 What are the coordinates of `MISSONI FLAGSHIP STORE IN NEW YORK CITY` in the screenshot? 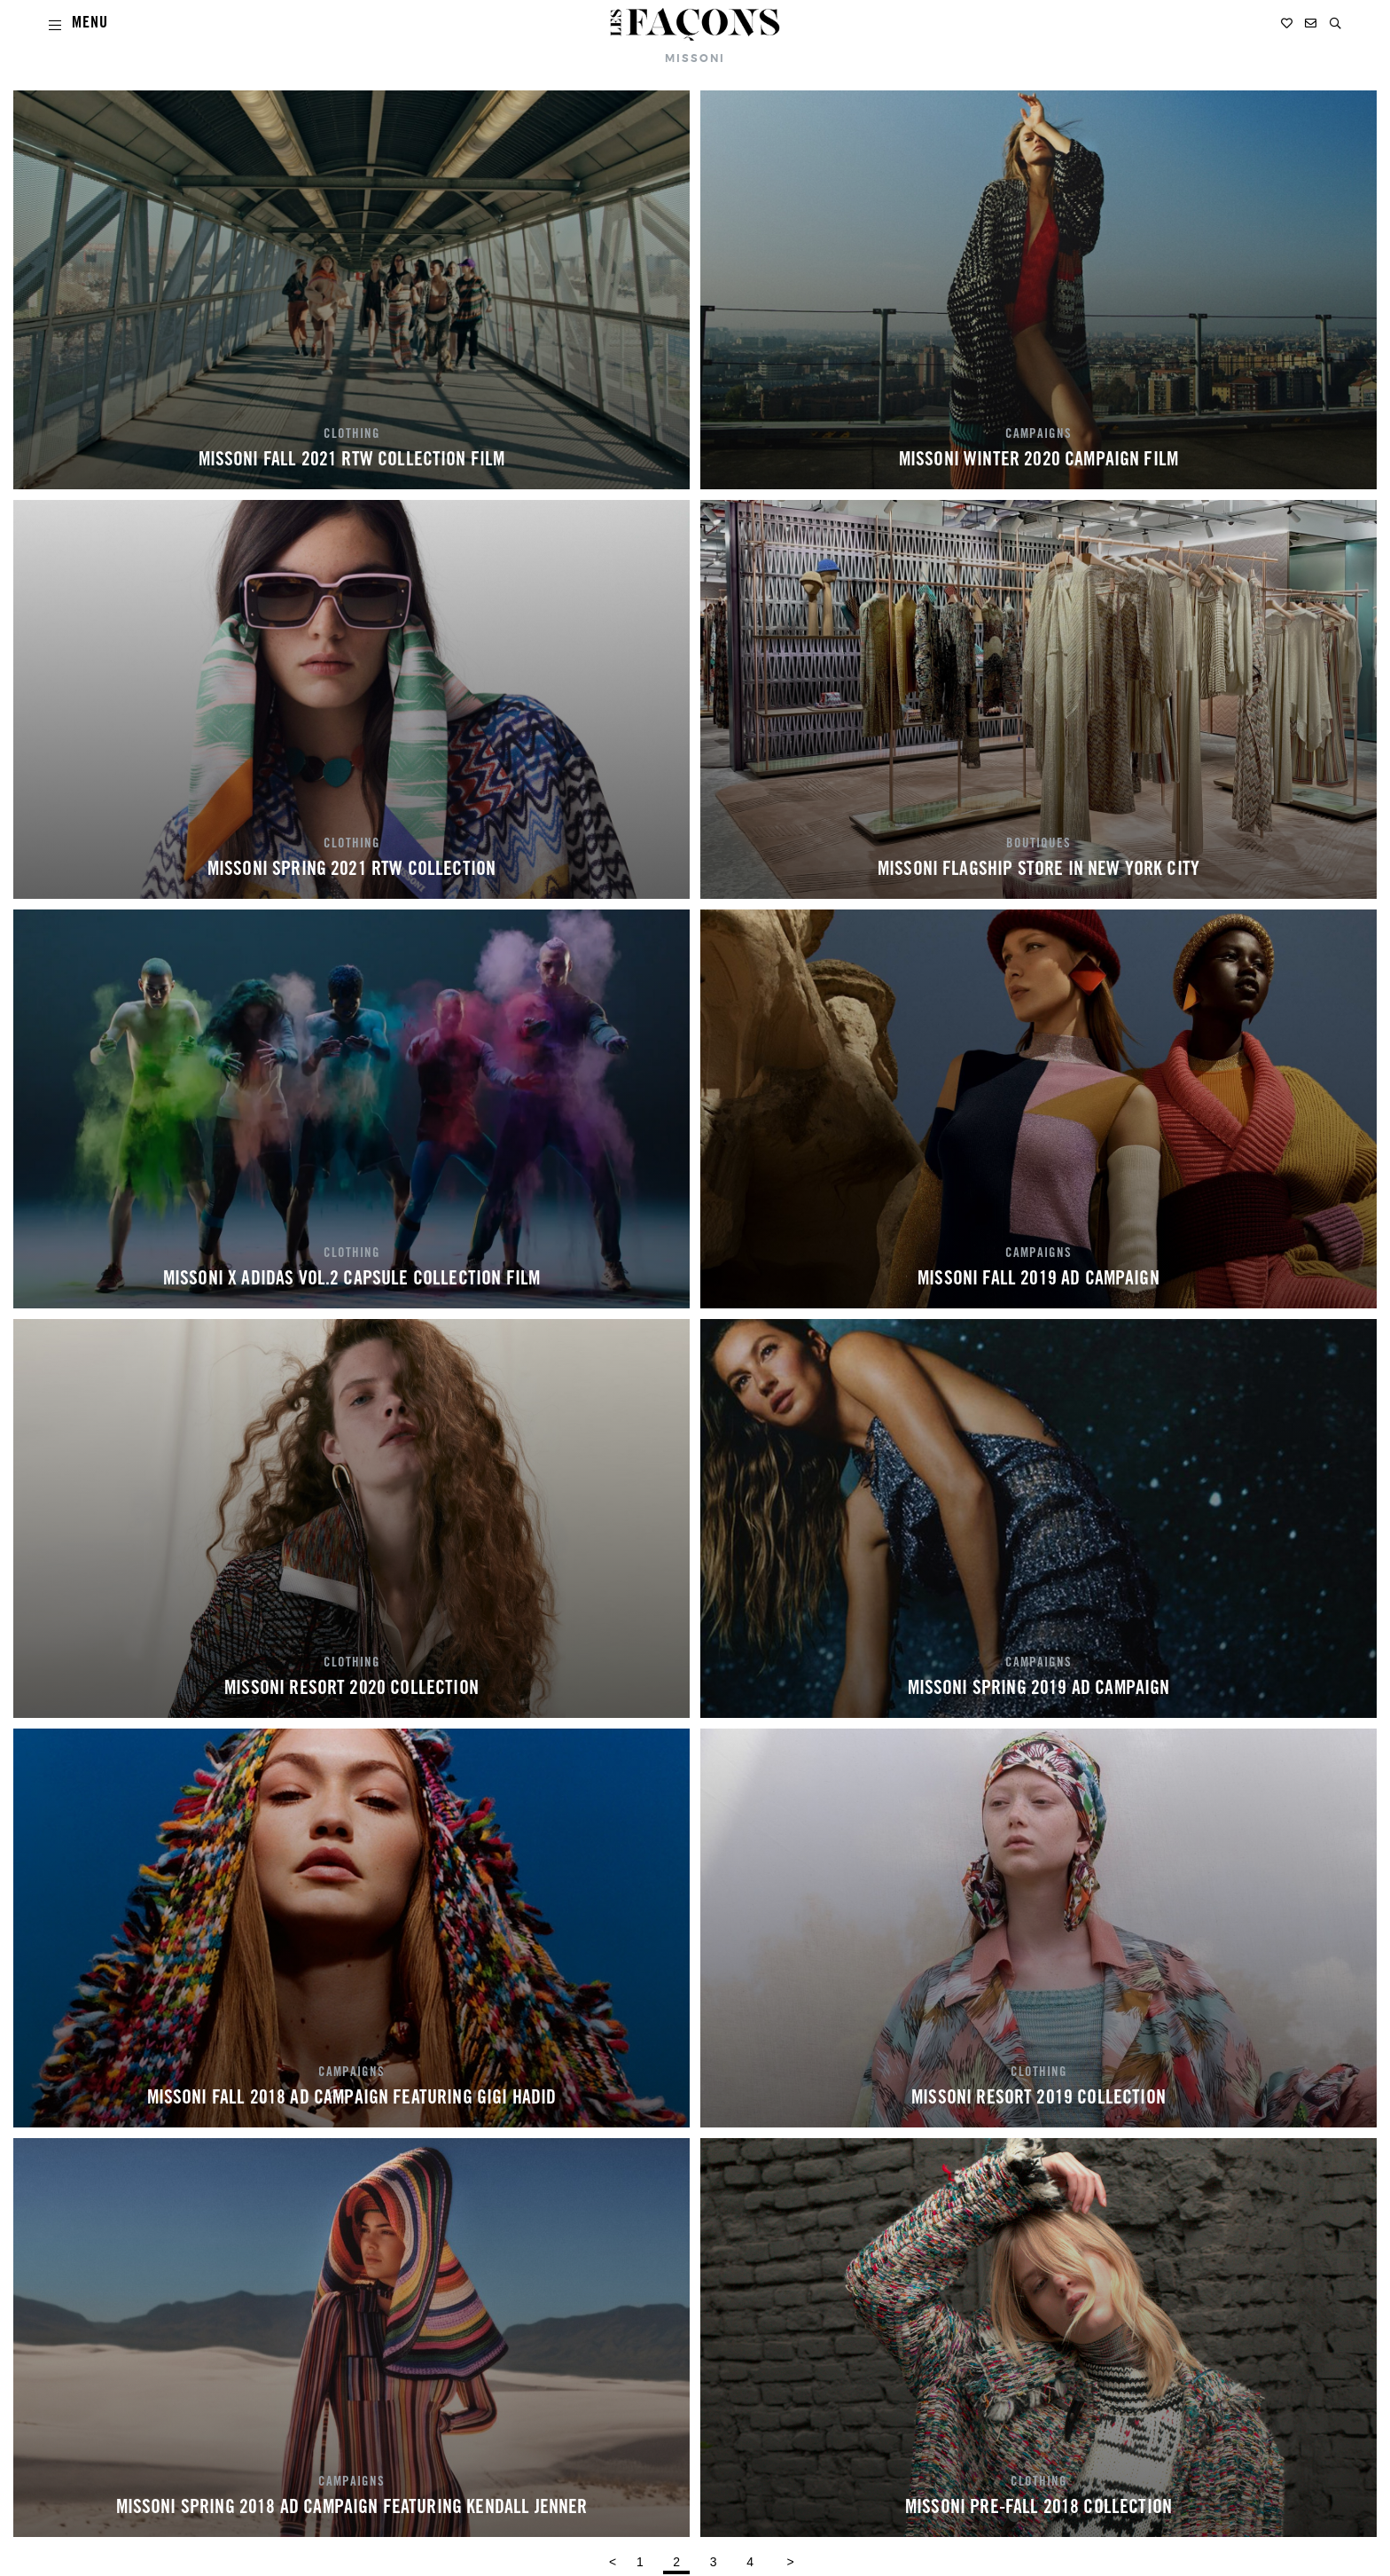 It's located at (1038, 870).